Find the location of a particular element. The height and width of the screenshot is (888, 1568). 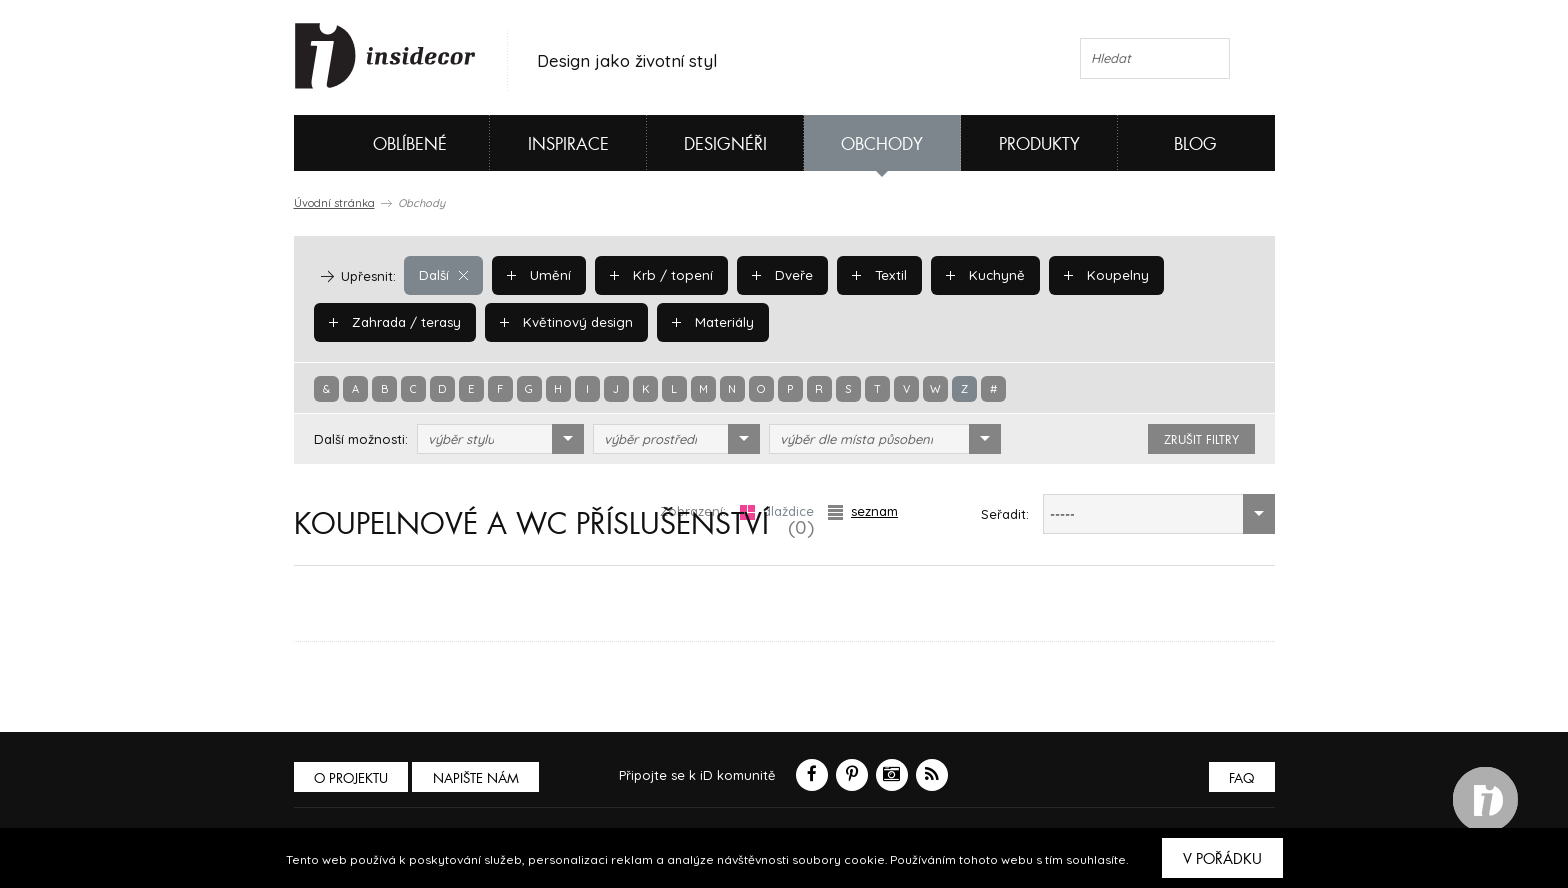

Zahrada / terasy is located at coordinates (394, 322).